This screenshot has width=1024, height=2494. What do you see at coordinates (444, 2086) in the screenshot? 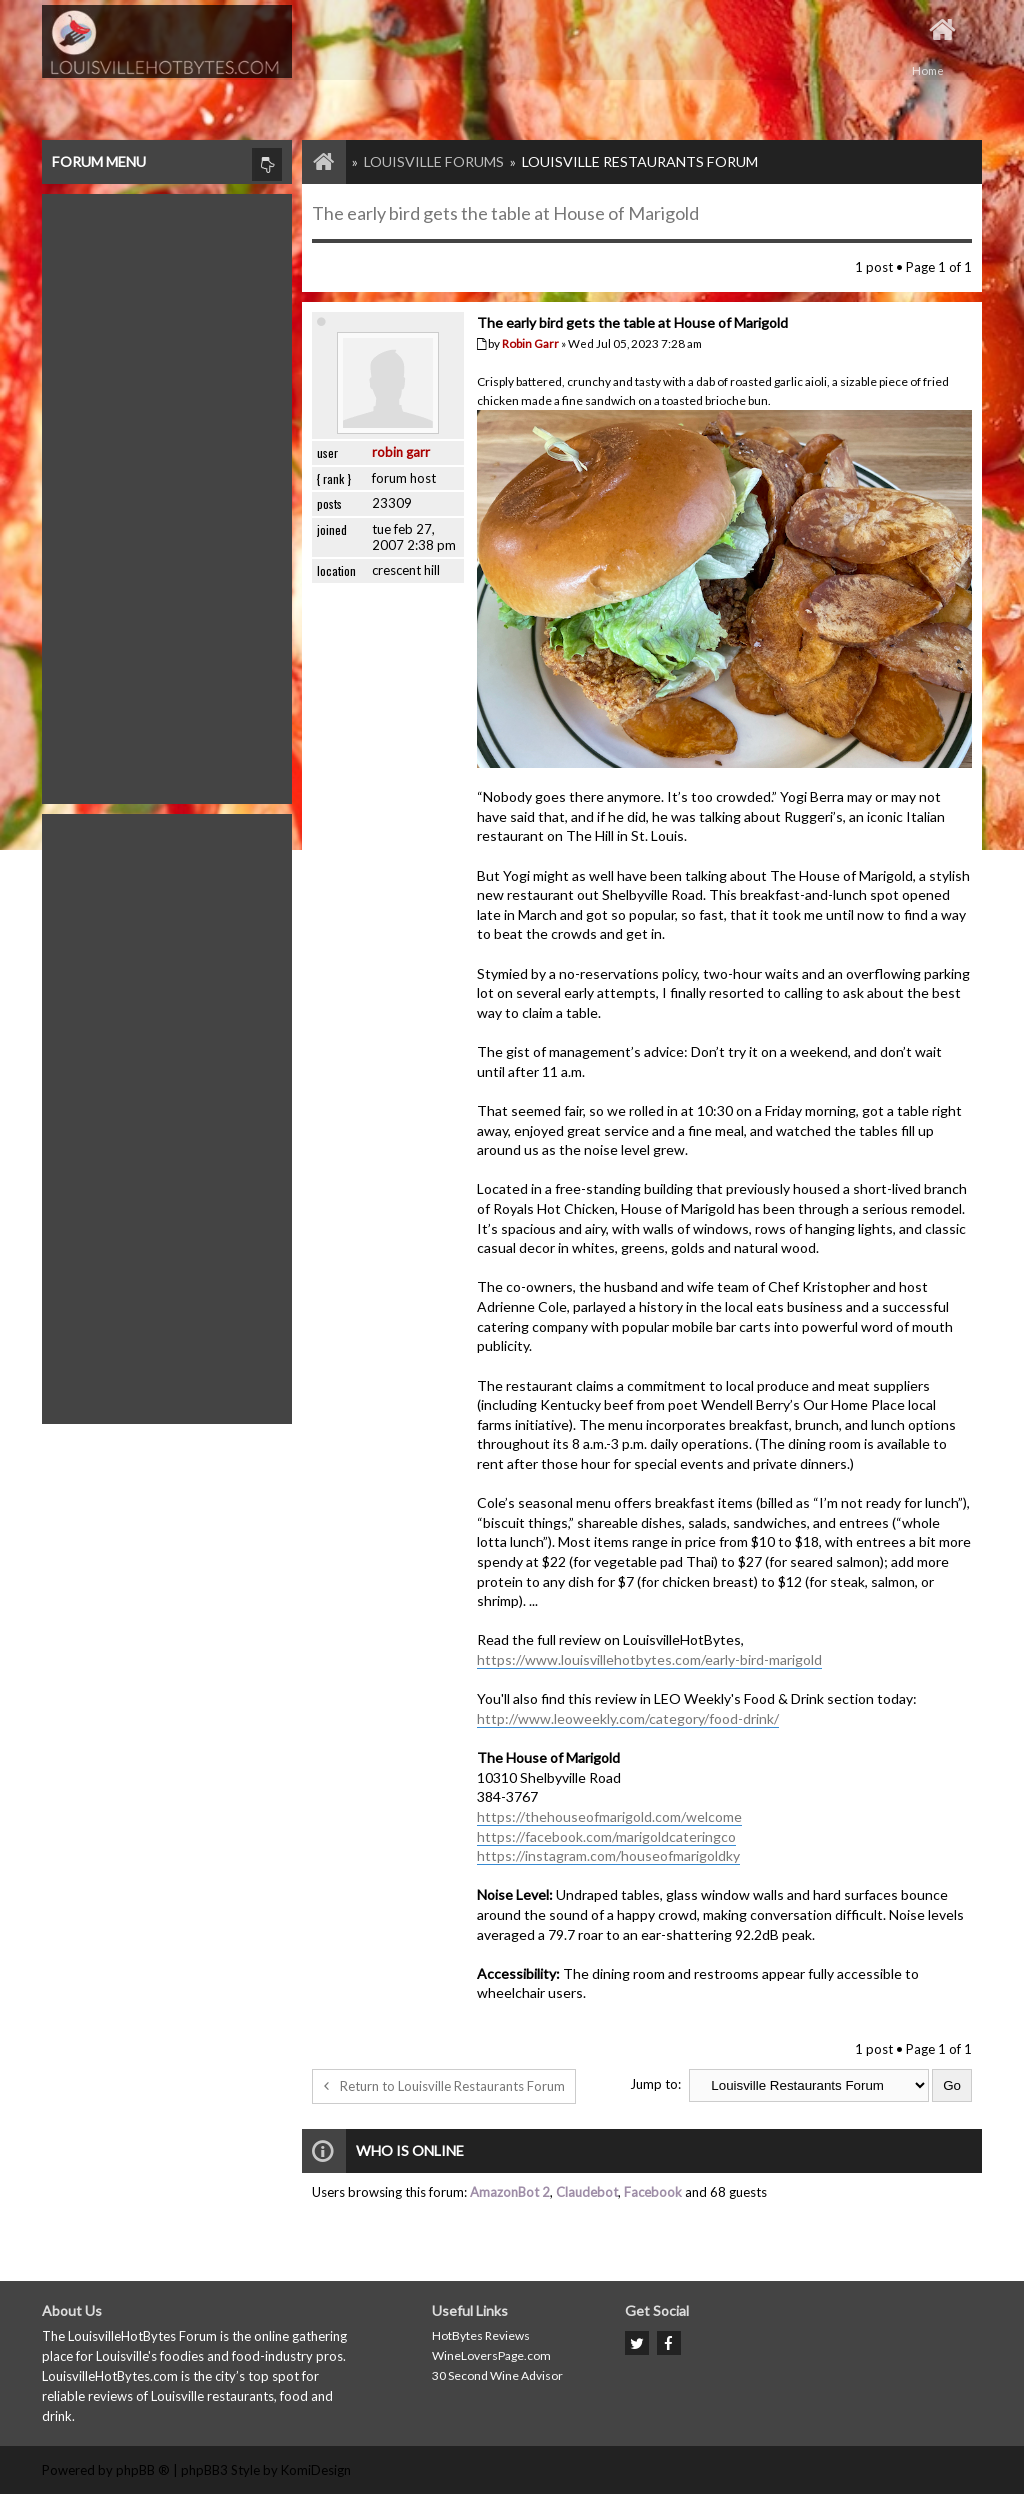
I see `Return to Louisville Restaurants Forum` at bounding box center [444, 2086].